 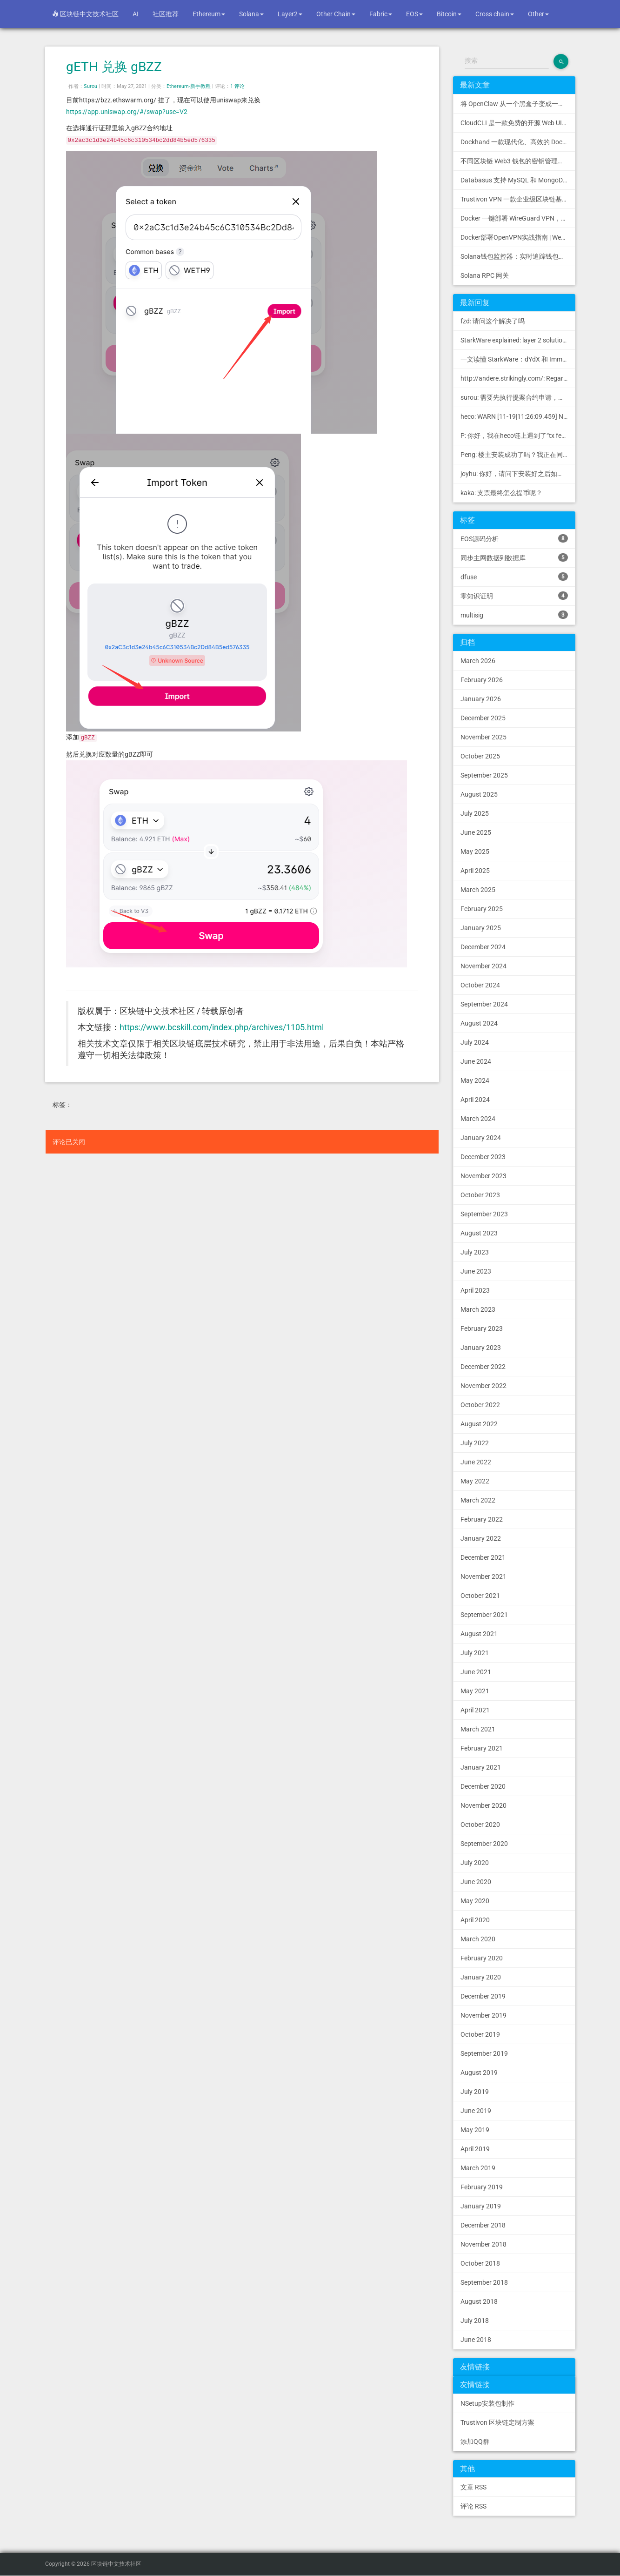 What do you see at coordinates (481, 1519) in the screenshot?
I see `February 2022` at bounding box center [481, 1519].